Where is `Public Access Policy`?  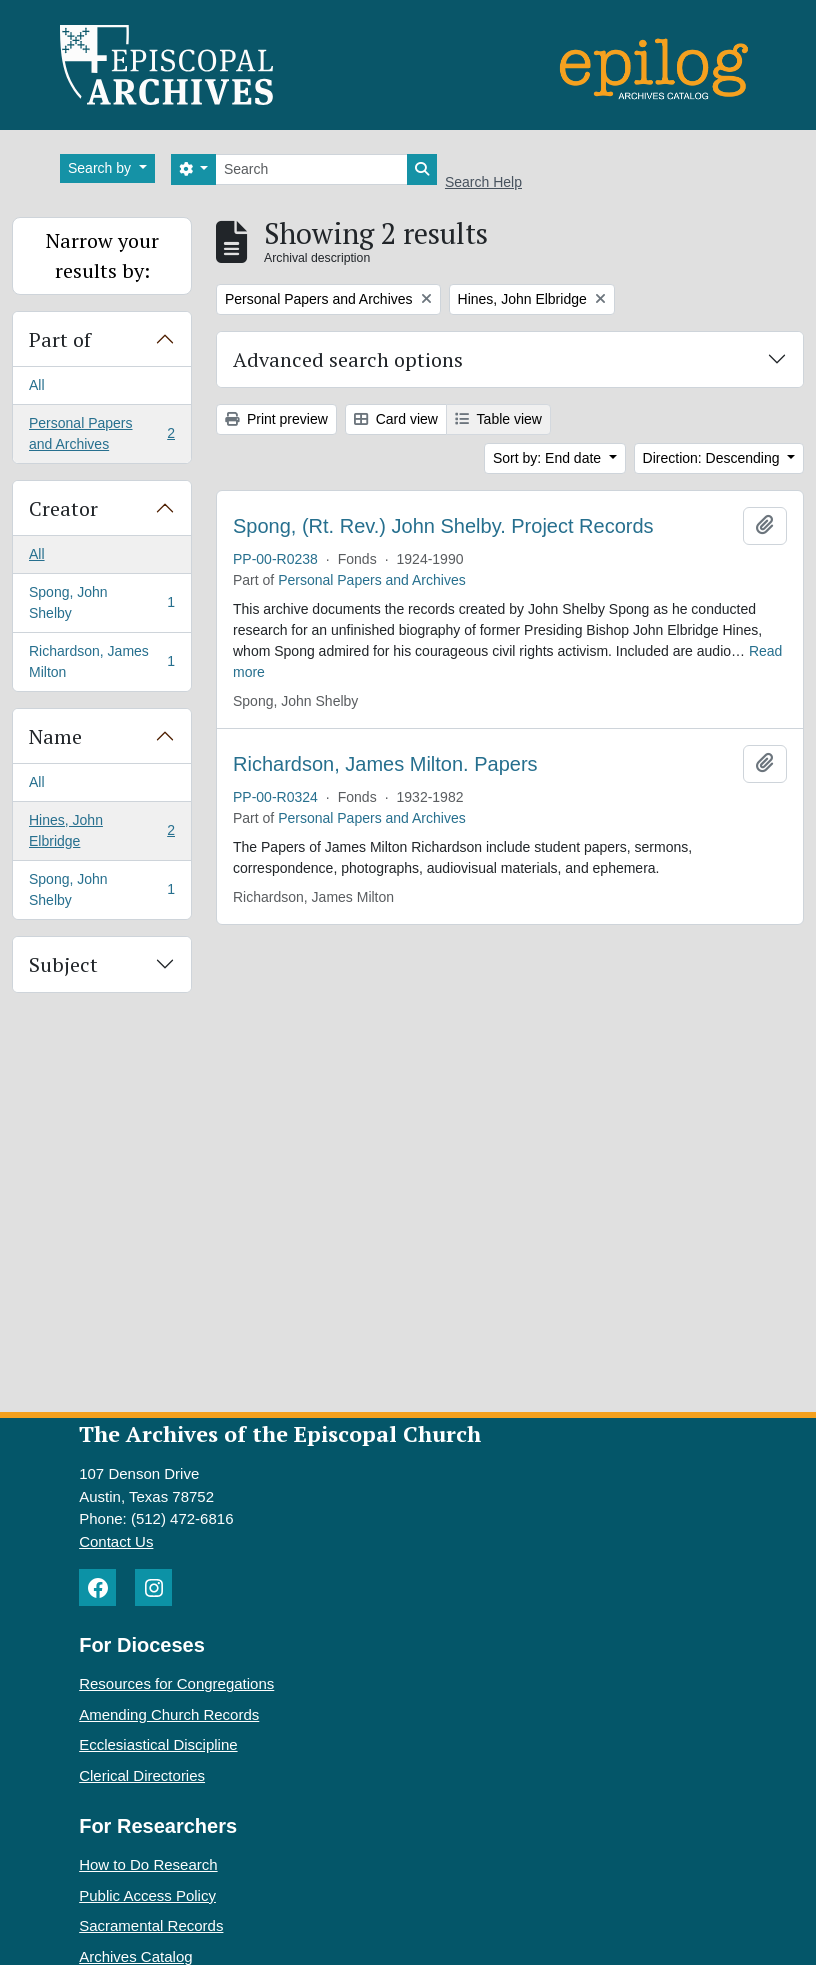
Public Access Policy is located at coordinates (147, 1895).